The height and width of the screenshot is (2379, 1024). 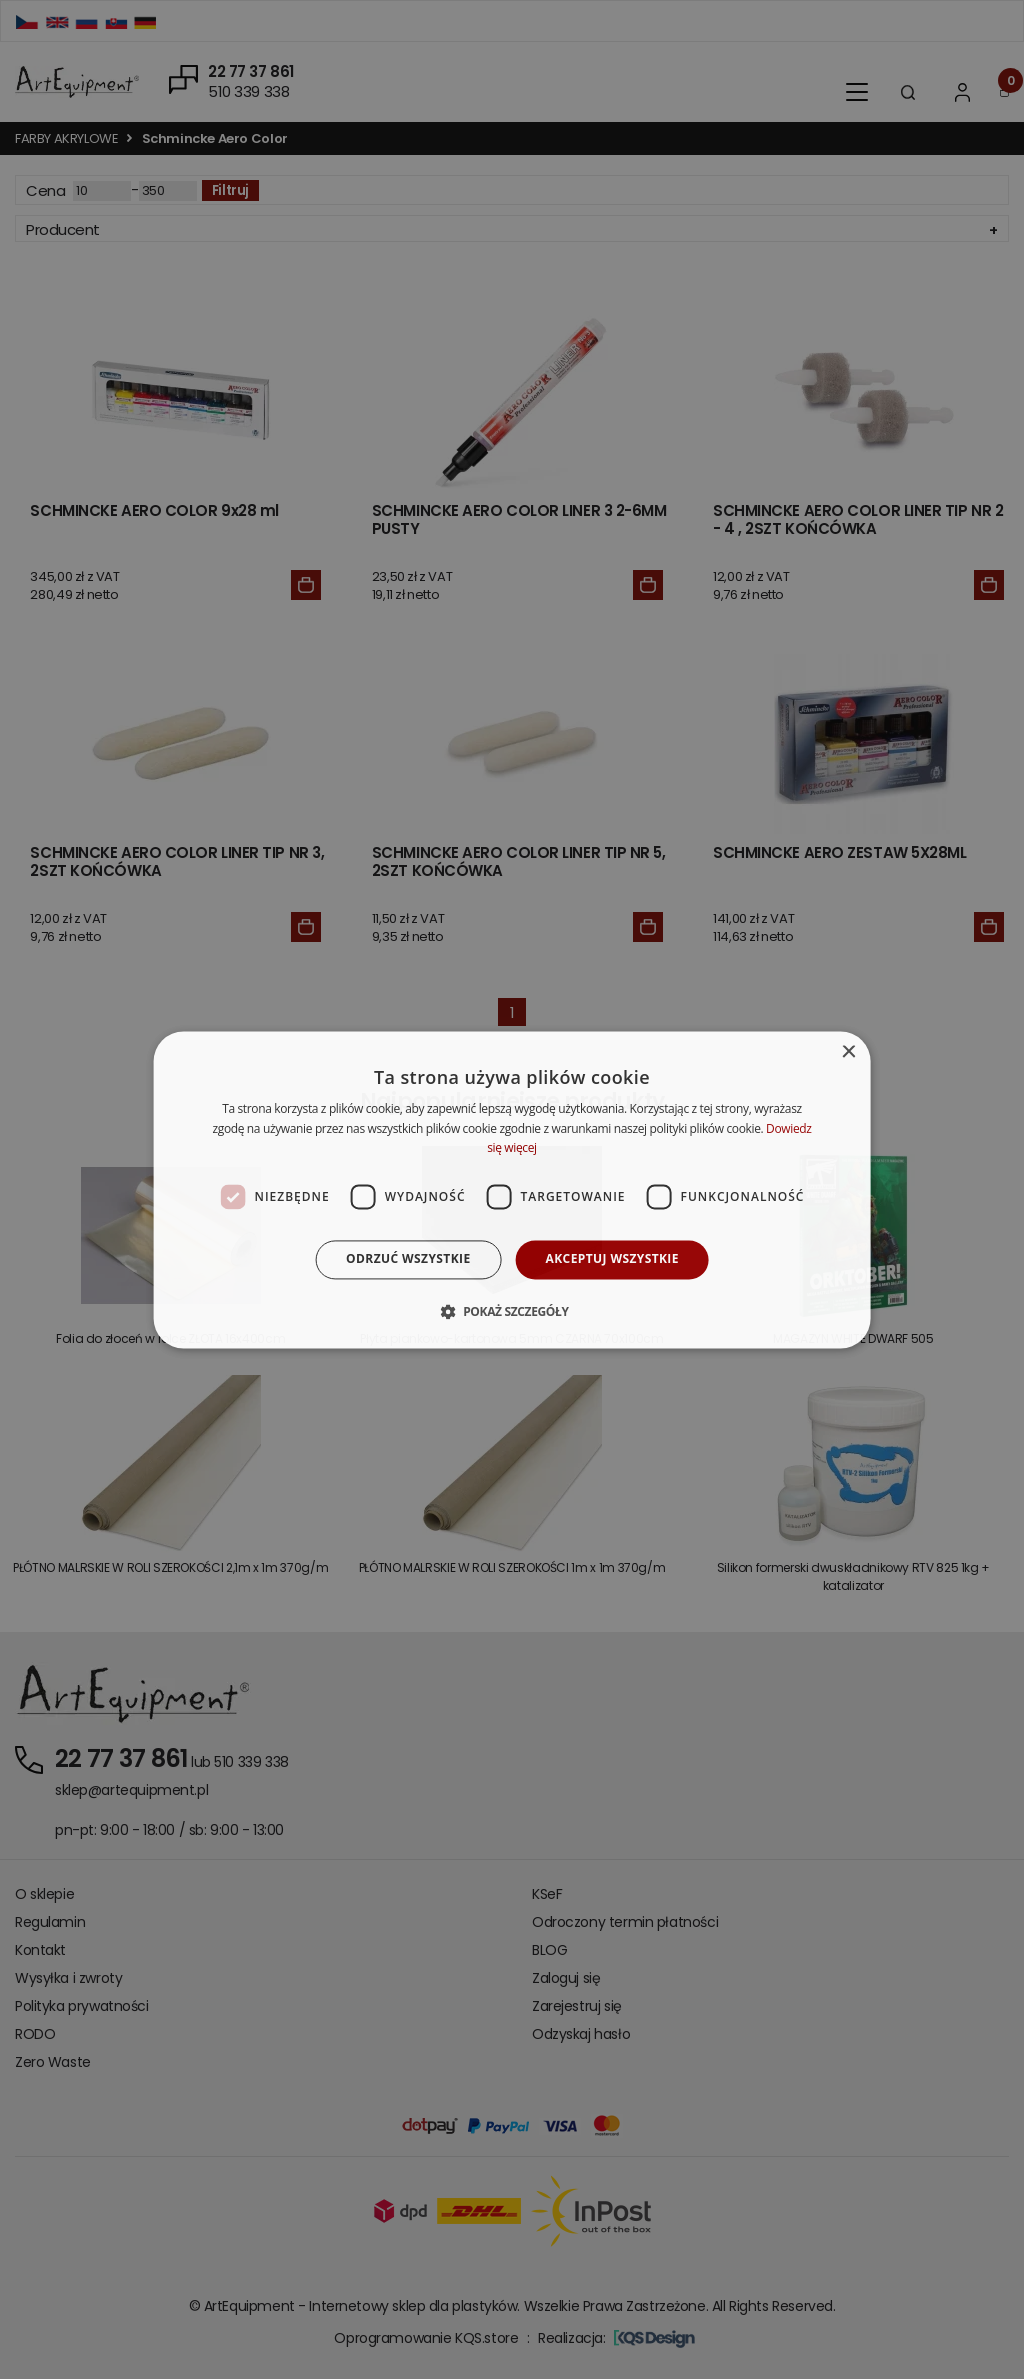 What do you see at coordinates (408, 1259) in the screenshot?
I see `Odrzuć wszystkie [button]` at bounding box center [408, 1259].